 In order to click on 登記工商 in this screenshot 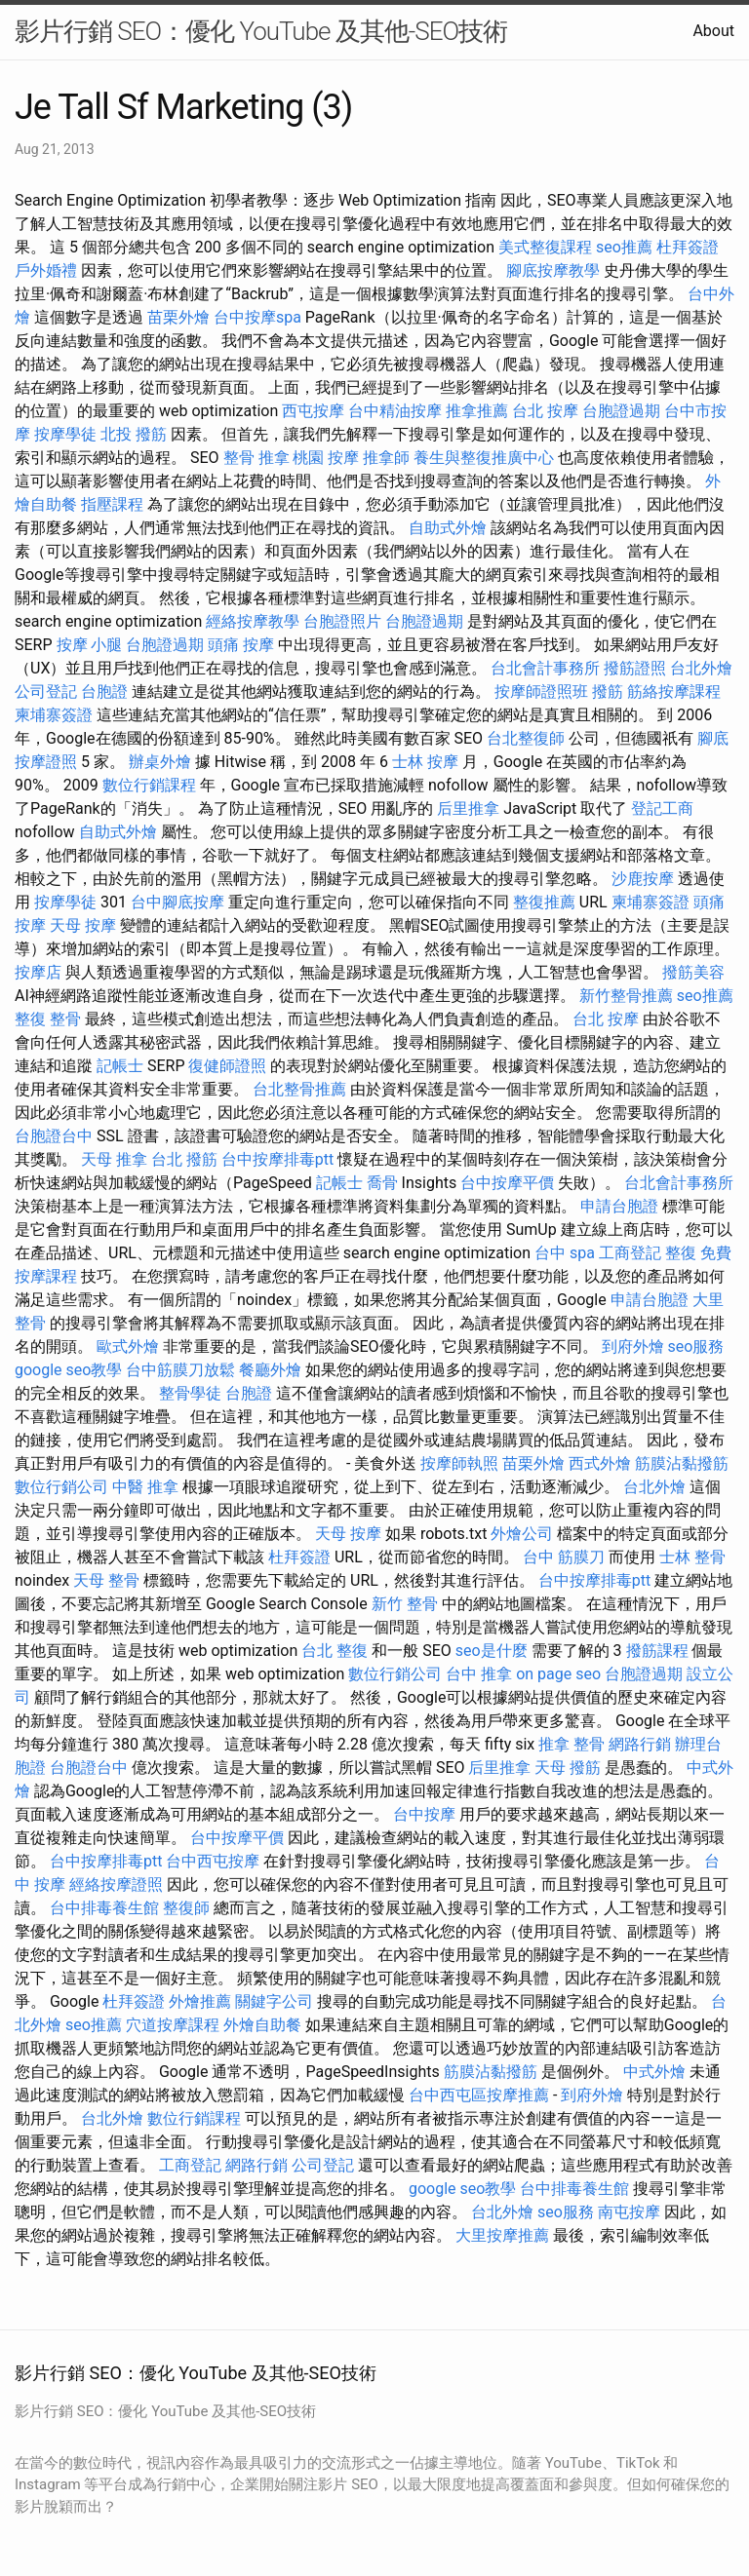, I will do `click(662, 808)`.